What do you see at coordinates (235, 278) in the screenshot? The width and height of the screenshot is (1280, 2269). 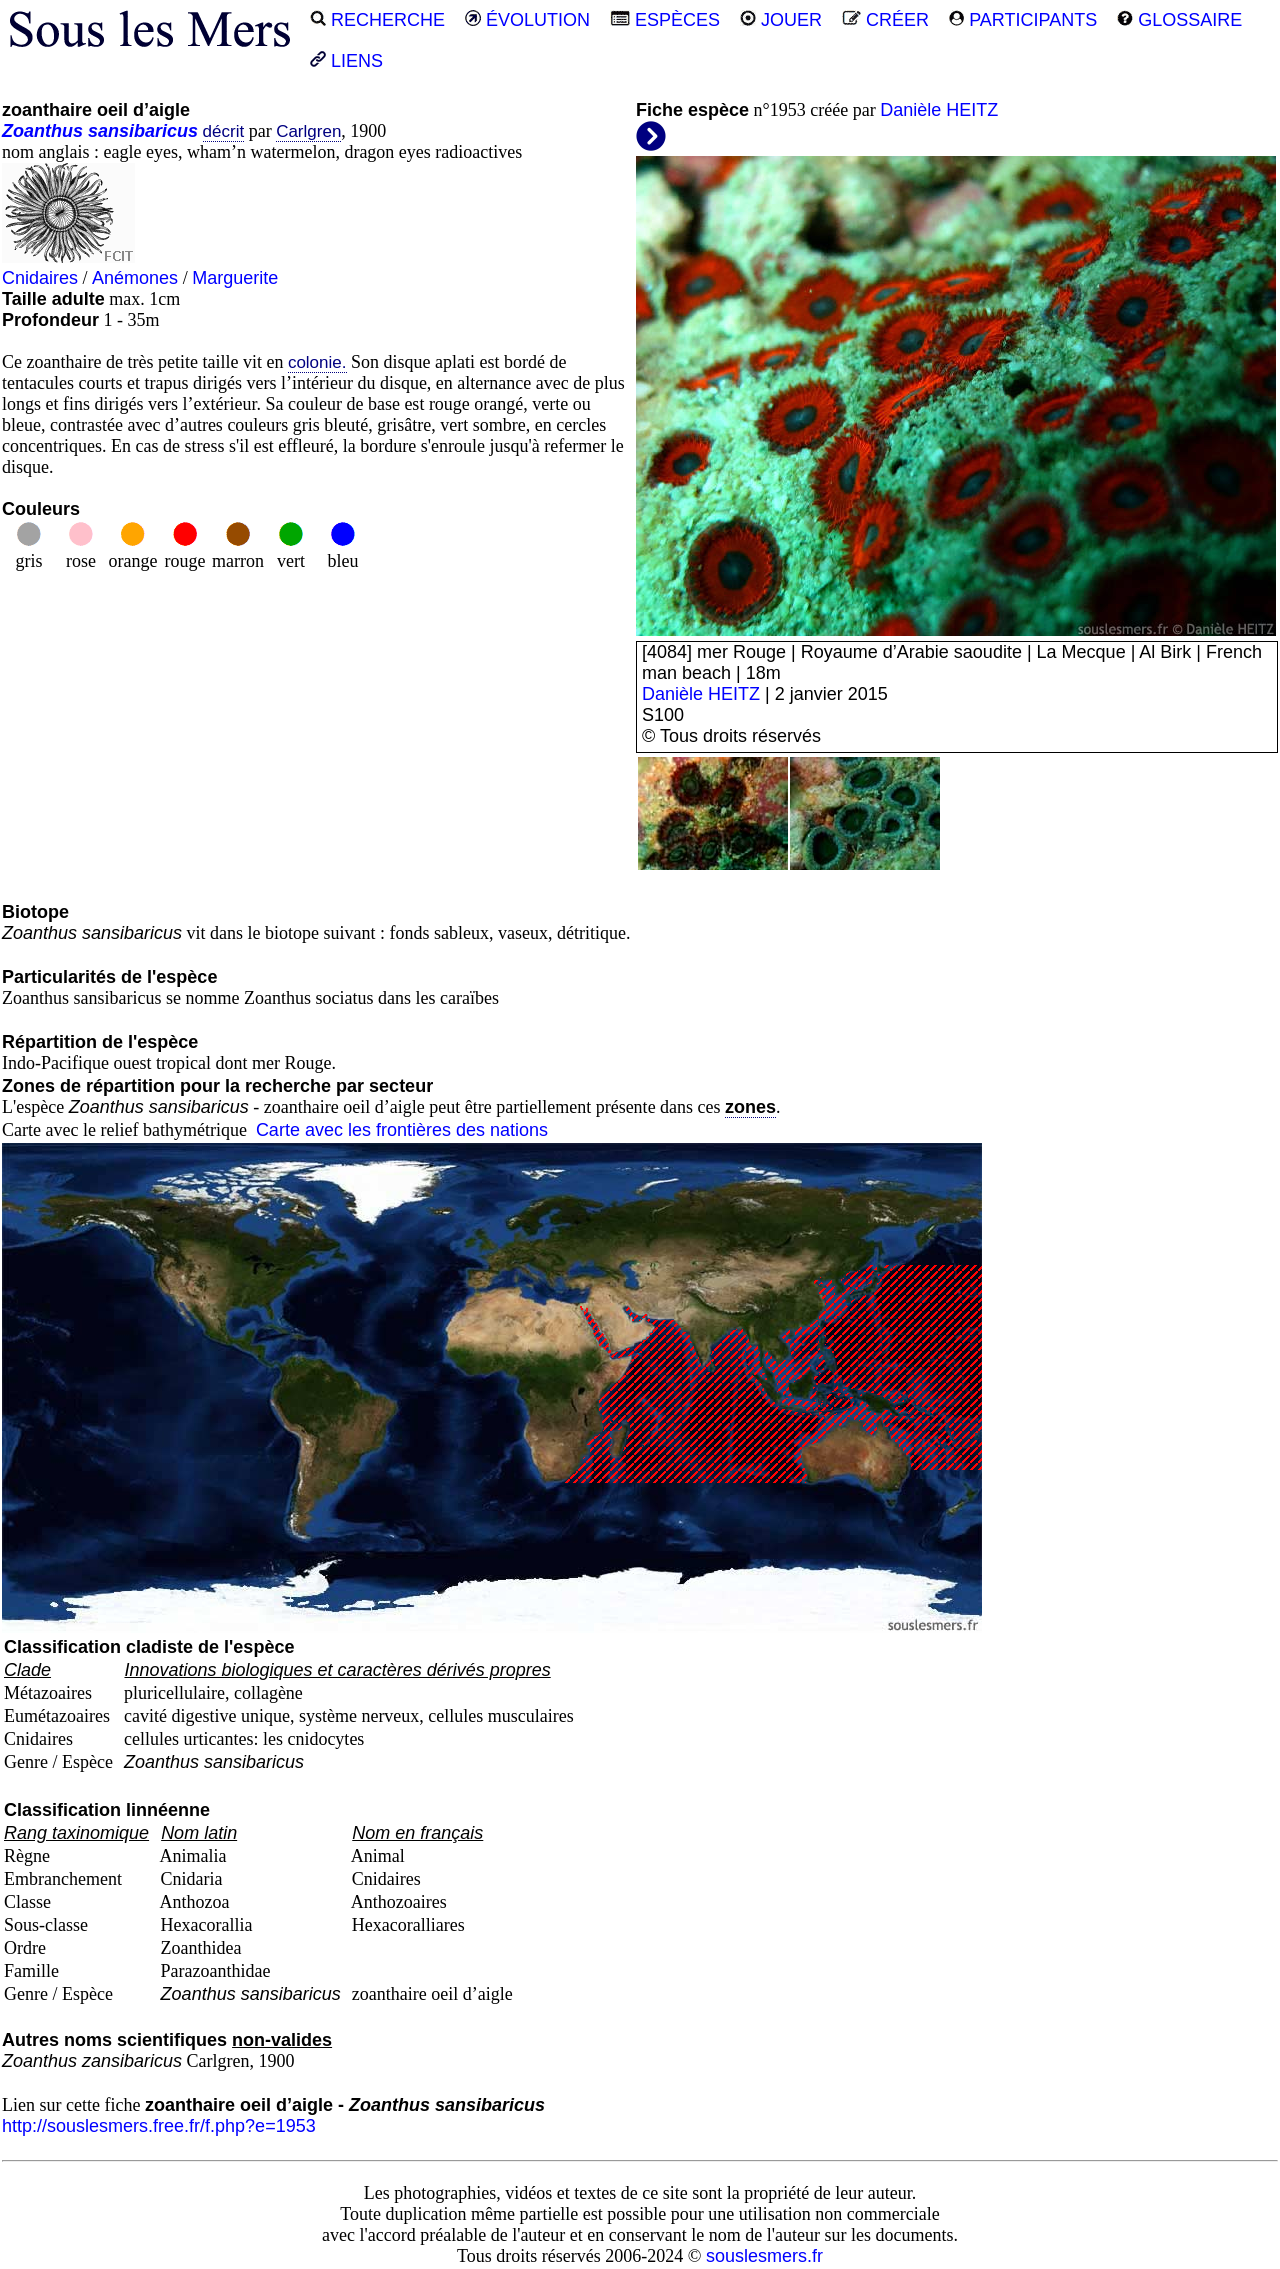 I see `Marguerite` at bounding box center [235, 278].